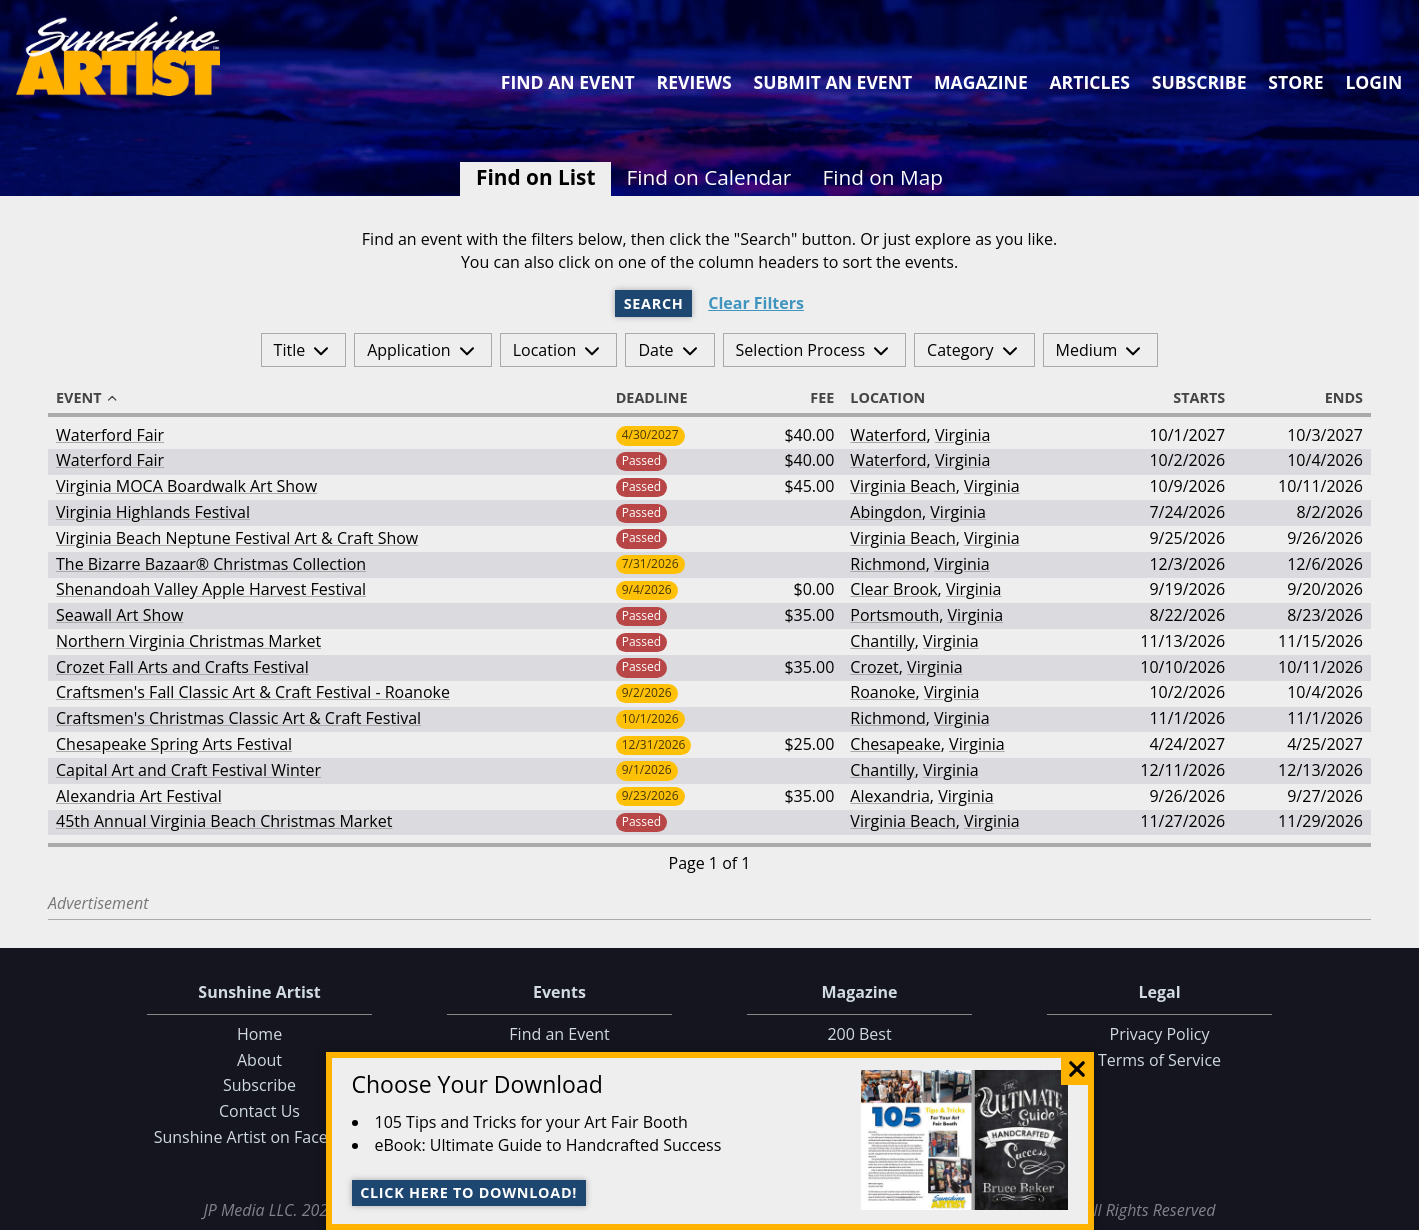 The width and height of the screenshot is (1419, 1230). Describe the element at coordinates (1190, 398) in the screenshot. I see `Starts` at that location.